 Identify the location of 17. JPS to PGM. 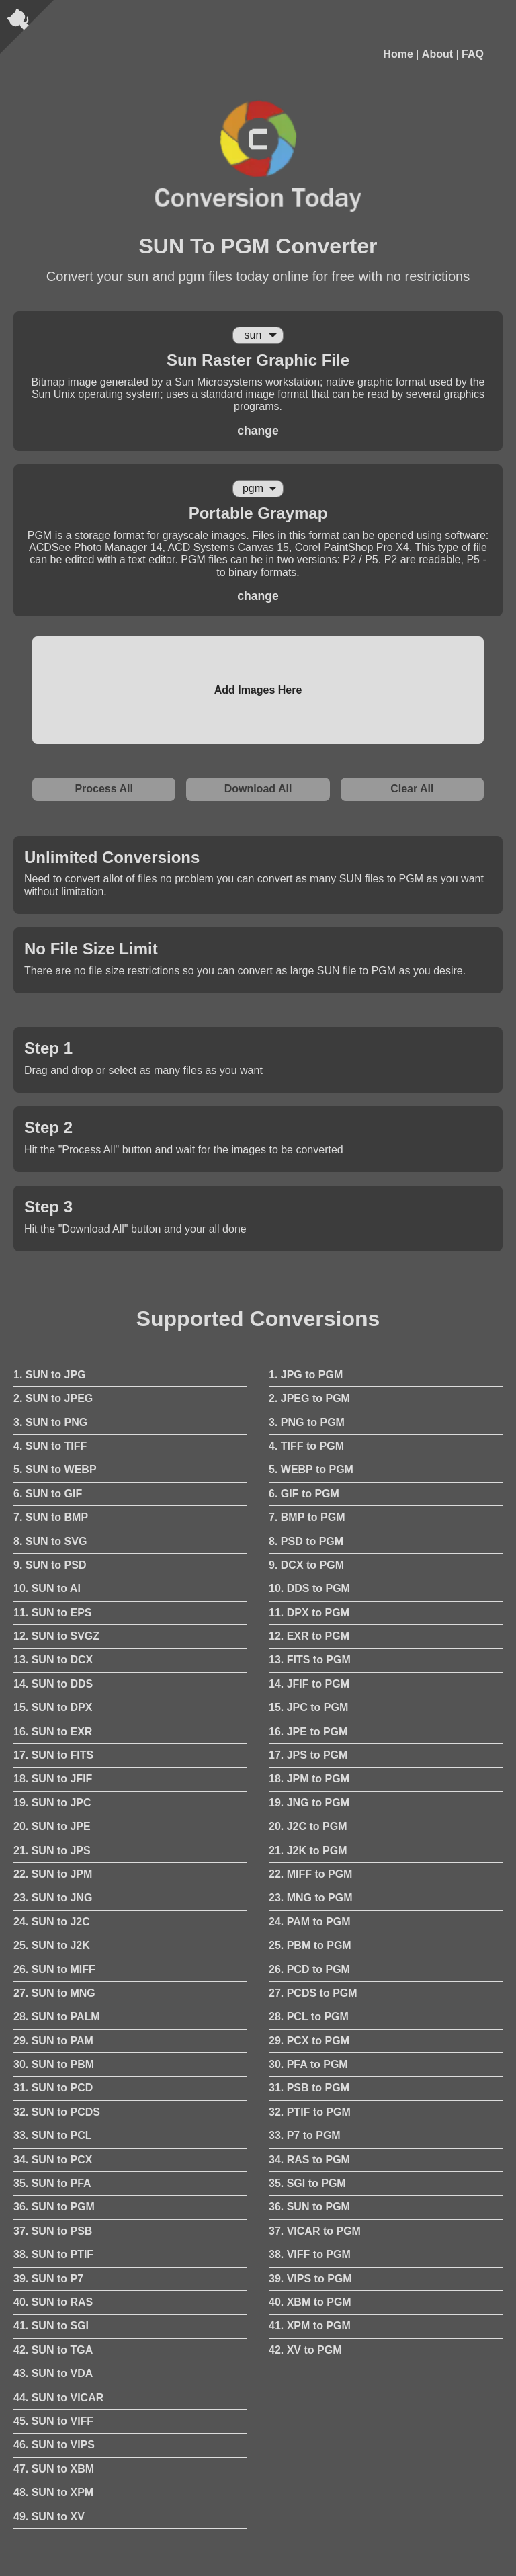
(308, 1755).